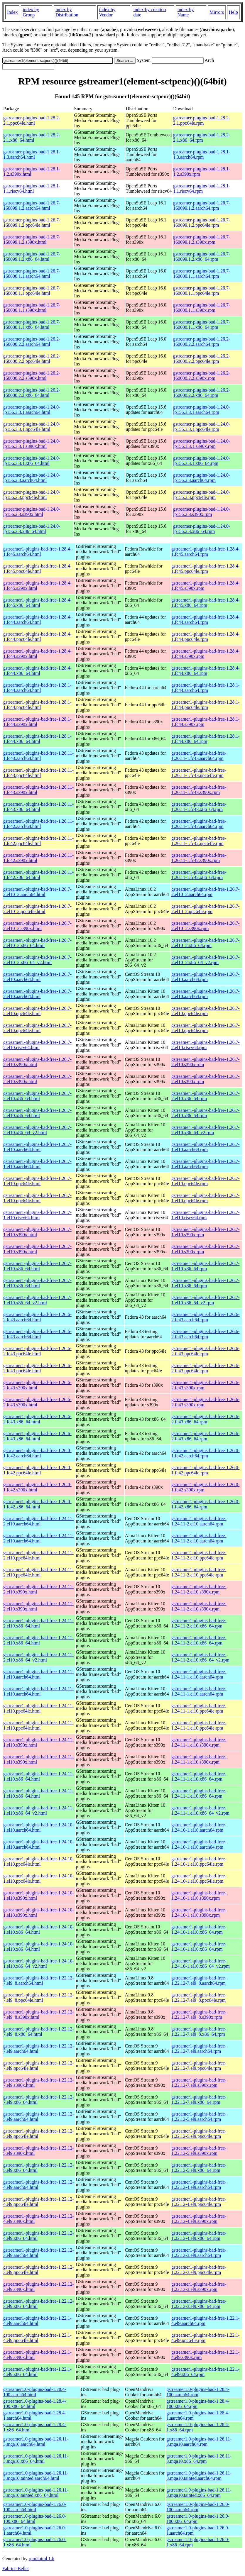 This screenshot has width=245, height=2576. What do you see at coordinates (37, 739) in the screenshot?
I see `gstreamer1-plugins-bad-free-1.28.1-1.fc44.x86_64.html` at bounding box center [37, 739].